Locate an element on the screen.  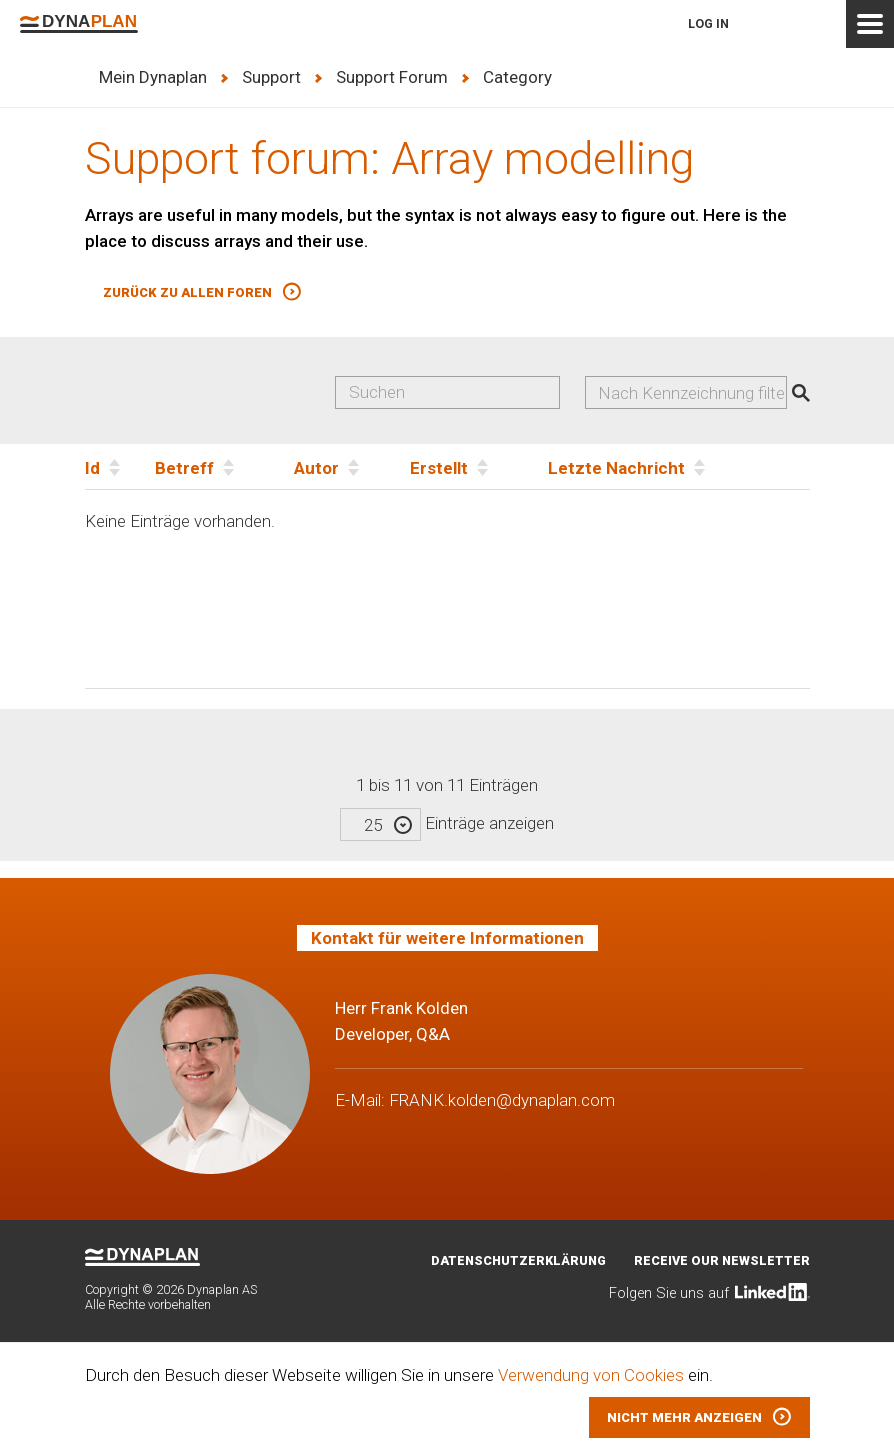
Einträge anzeigen is located at coordinates (447, 823).